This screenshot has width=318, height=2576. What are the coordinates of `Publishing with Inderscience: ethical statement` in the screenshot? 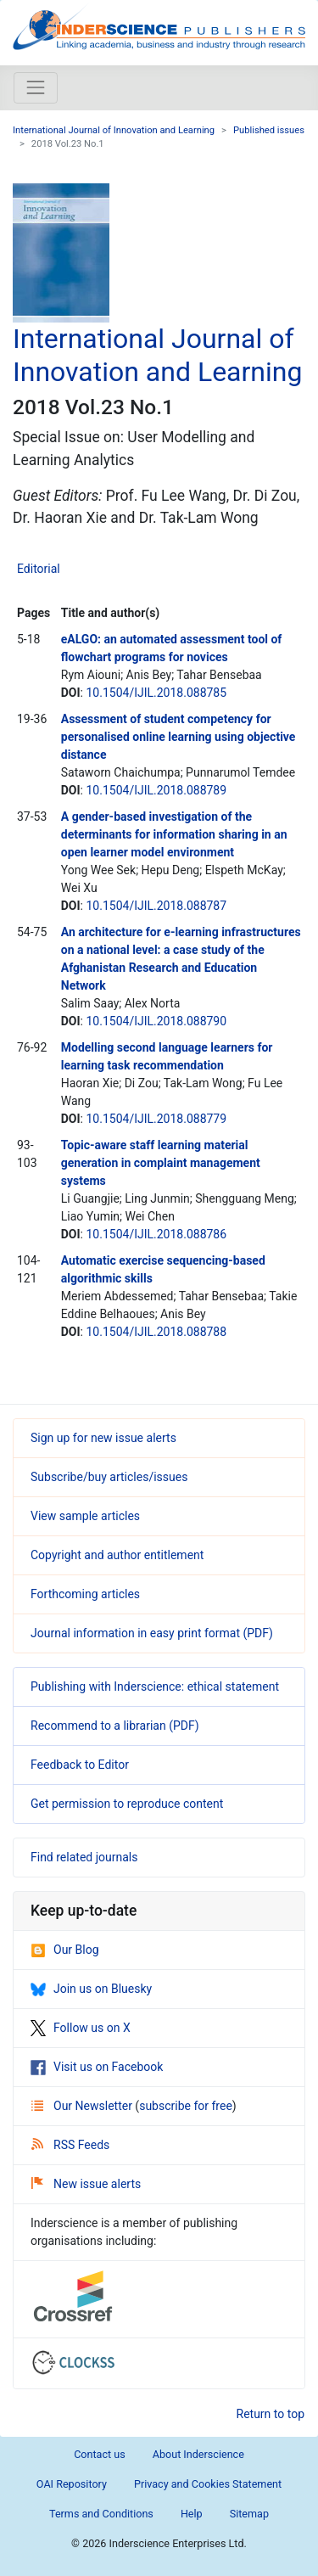 It's located at (155, 1686).